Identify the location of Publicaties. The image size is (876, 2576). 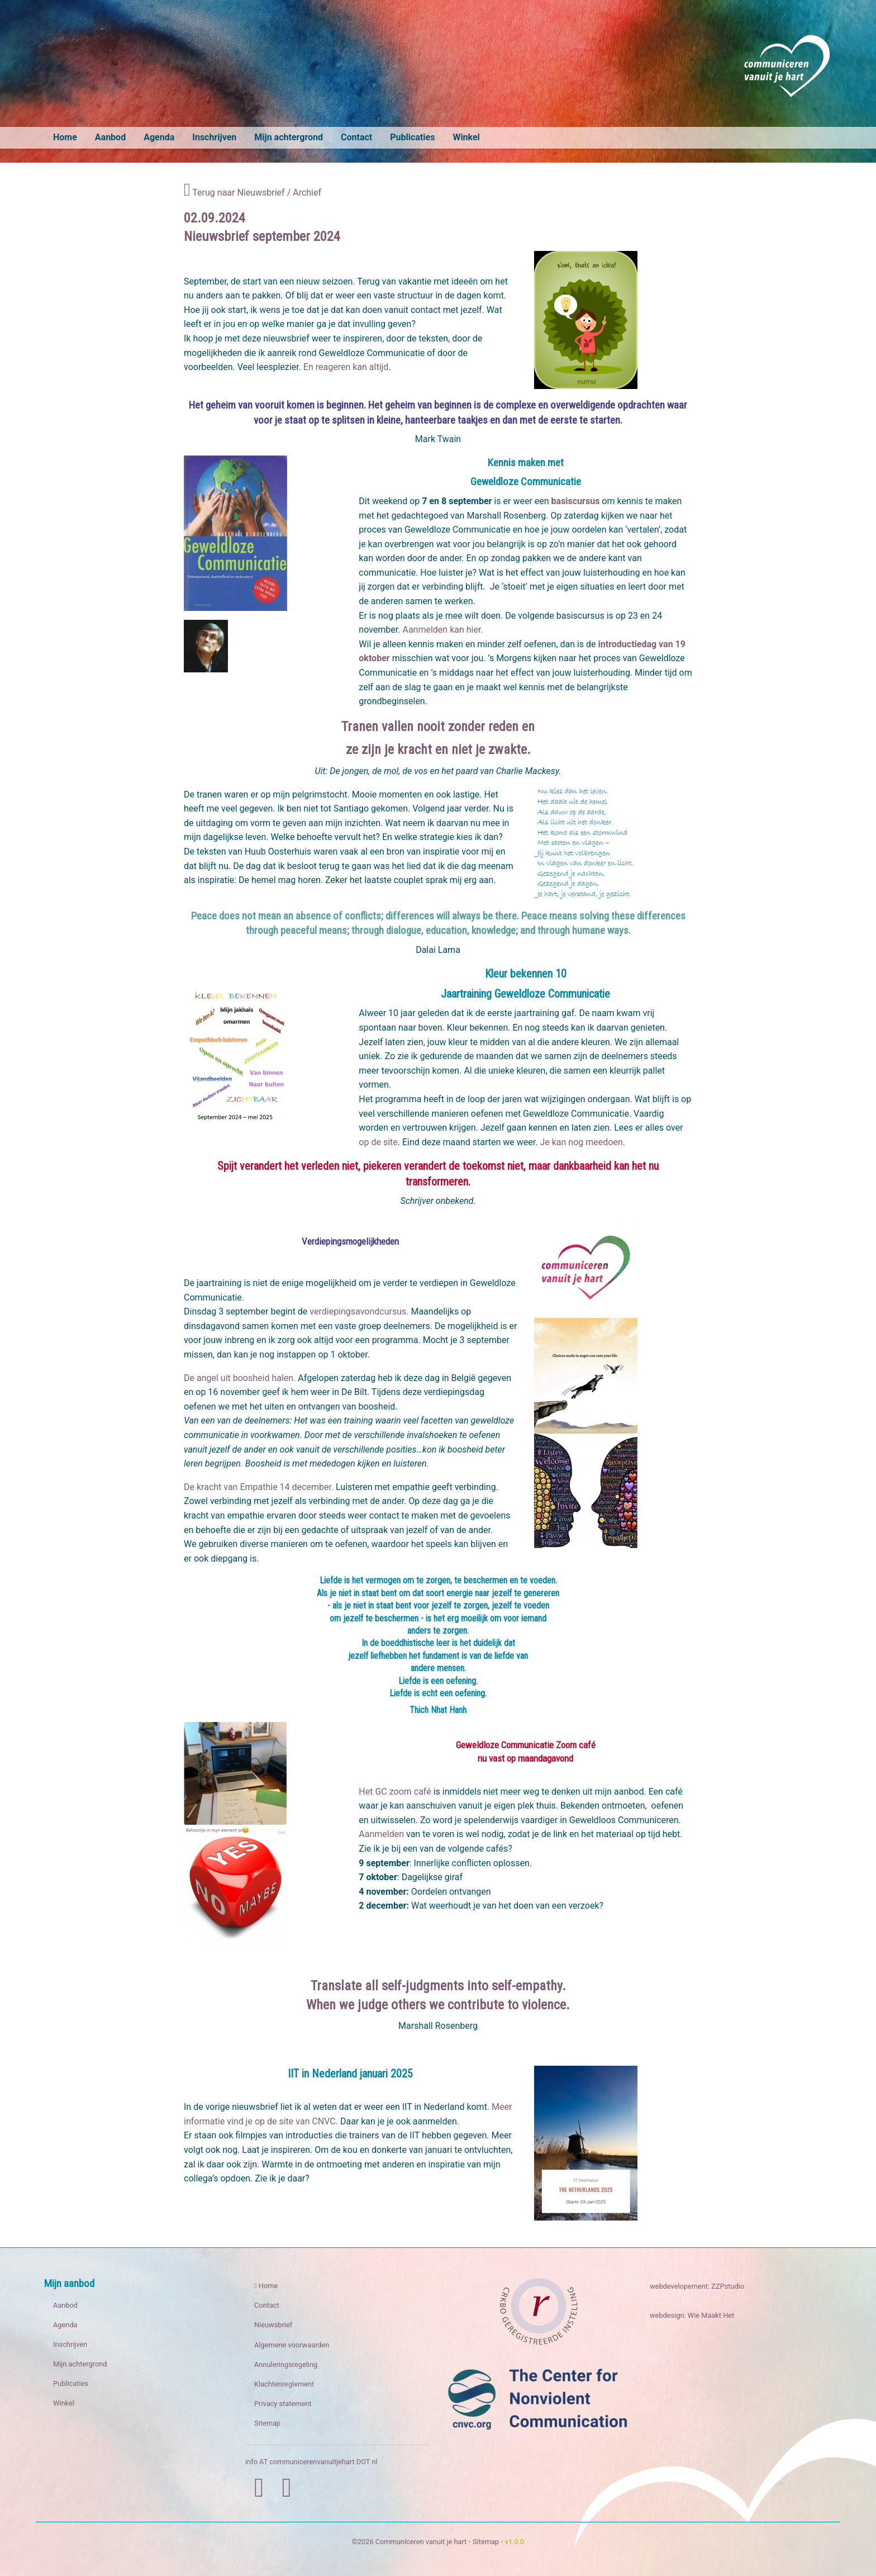
(412, 137).